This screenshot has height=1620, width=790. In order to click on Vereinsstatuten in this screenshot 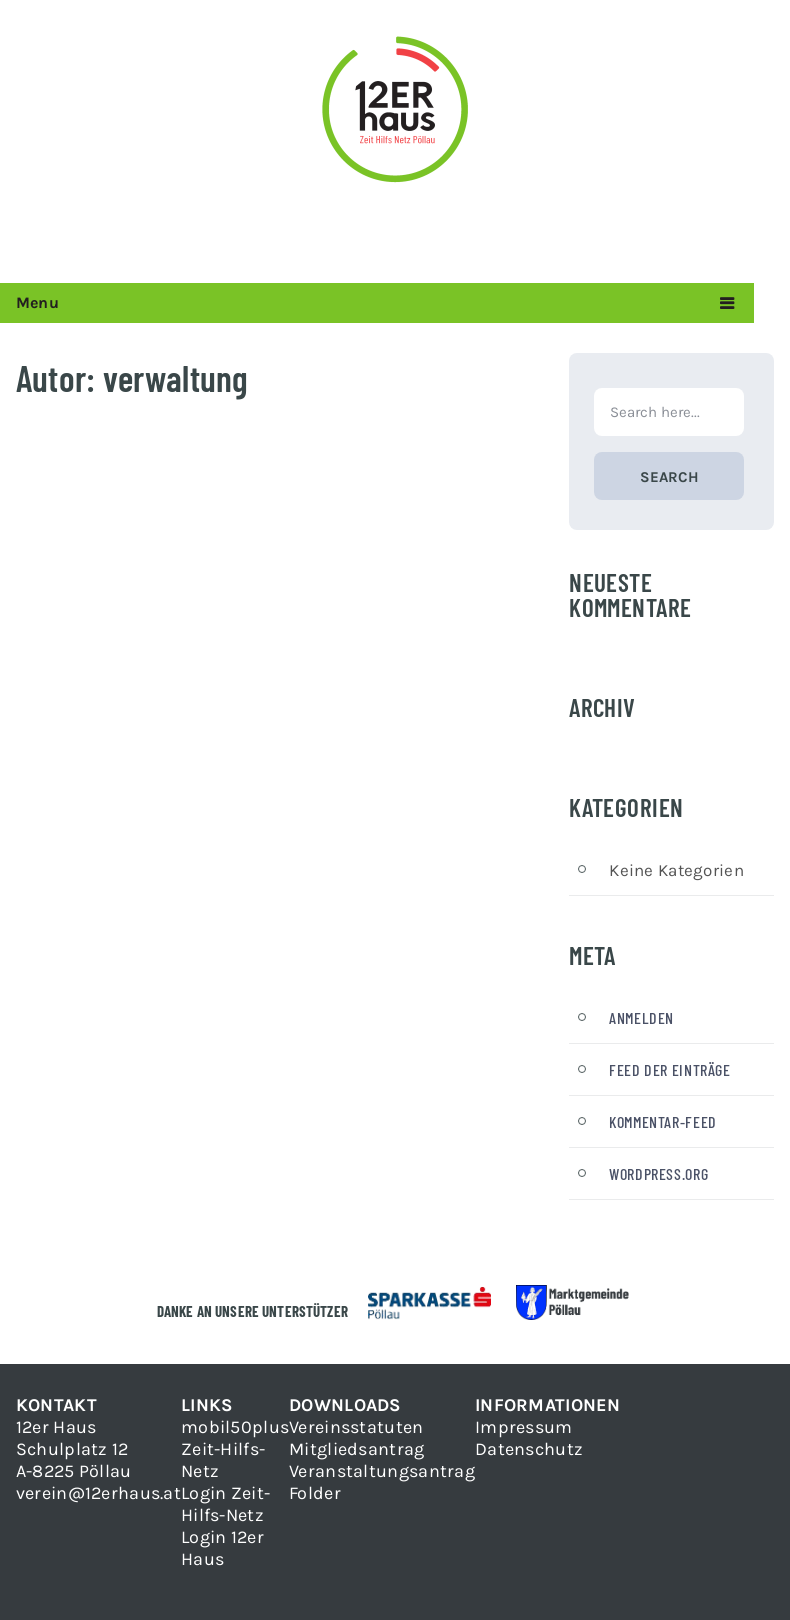, I will do `click(356, 1427)`.